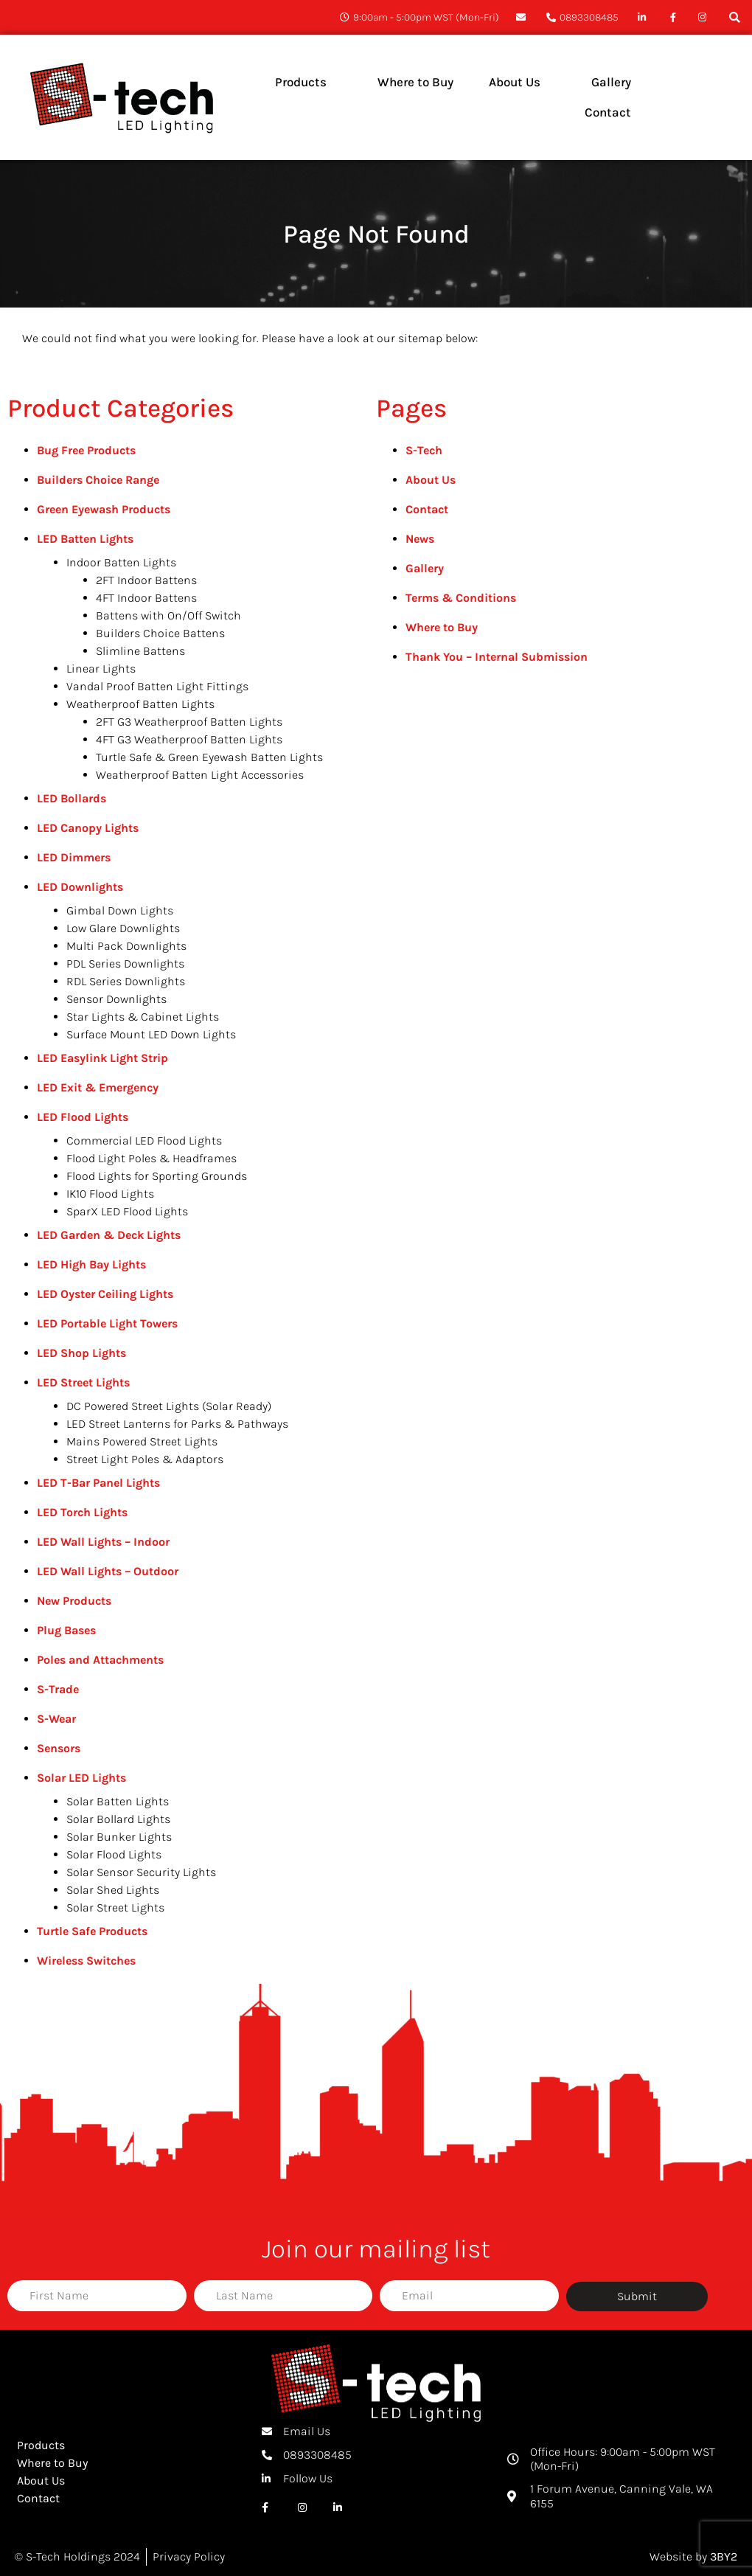 The width and height of the screenshot is (752, 2576). I want to click on Flood Light Poles & Headframes, so click(151, 1158).